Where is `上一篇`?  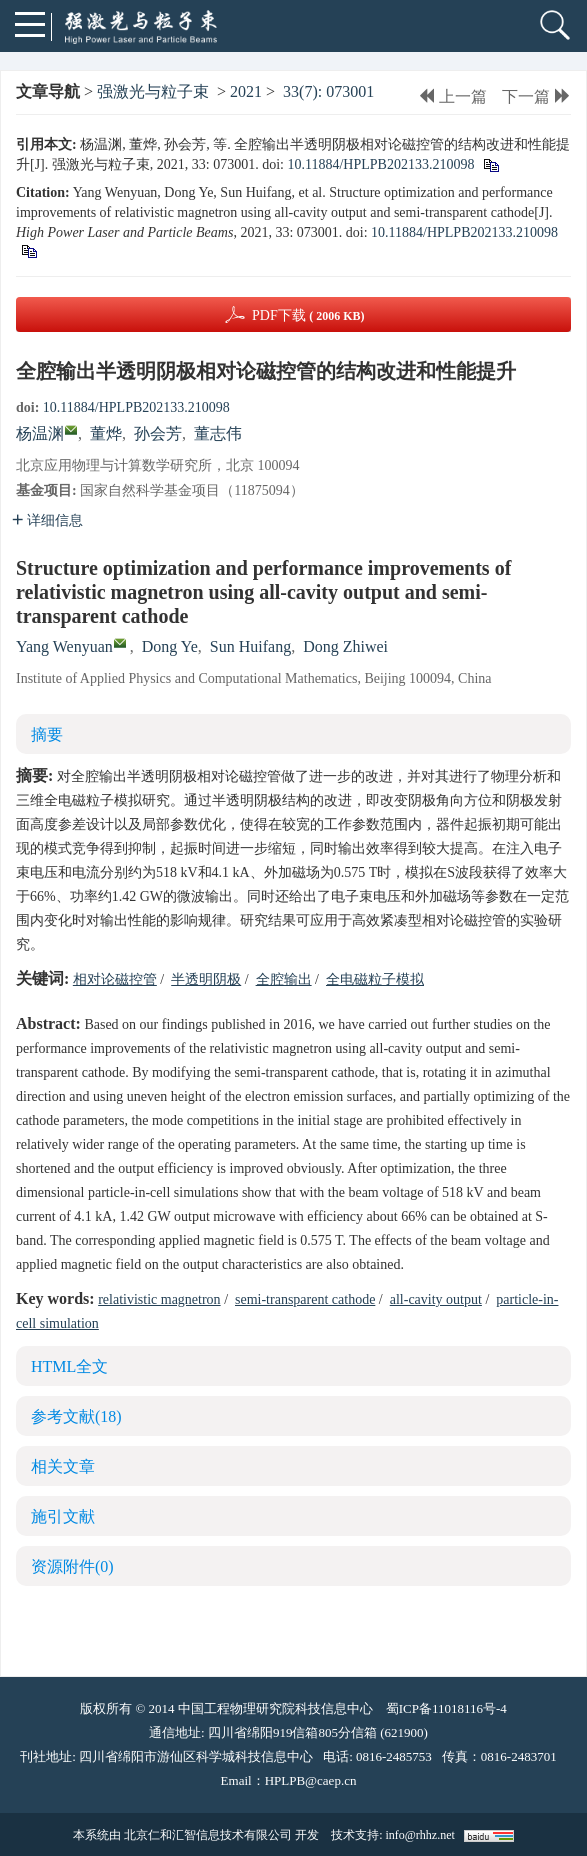
上一篇 is located at coordinates (452, 96).